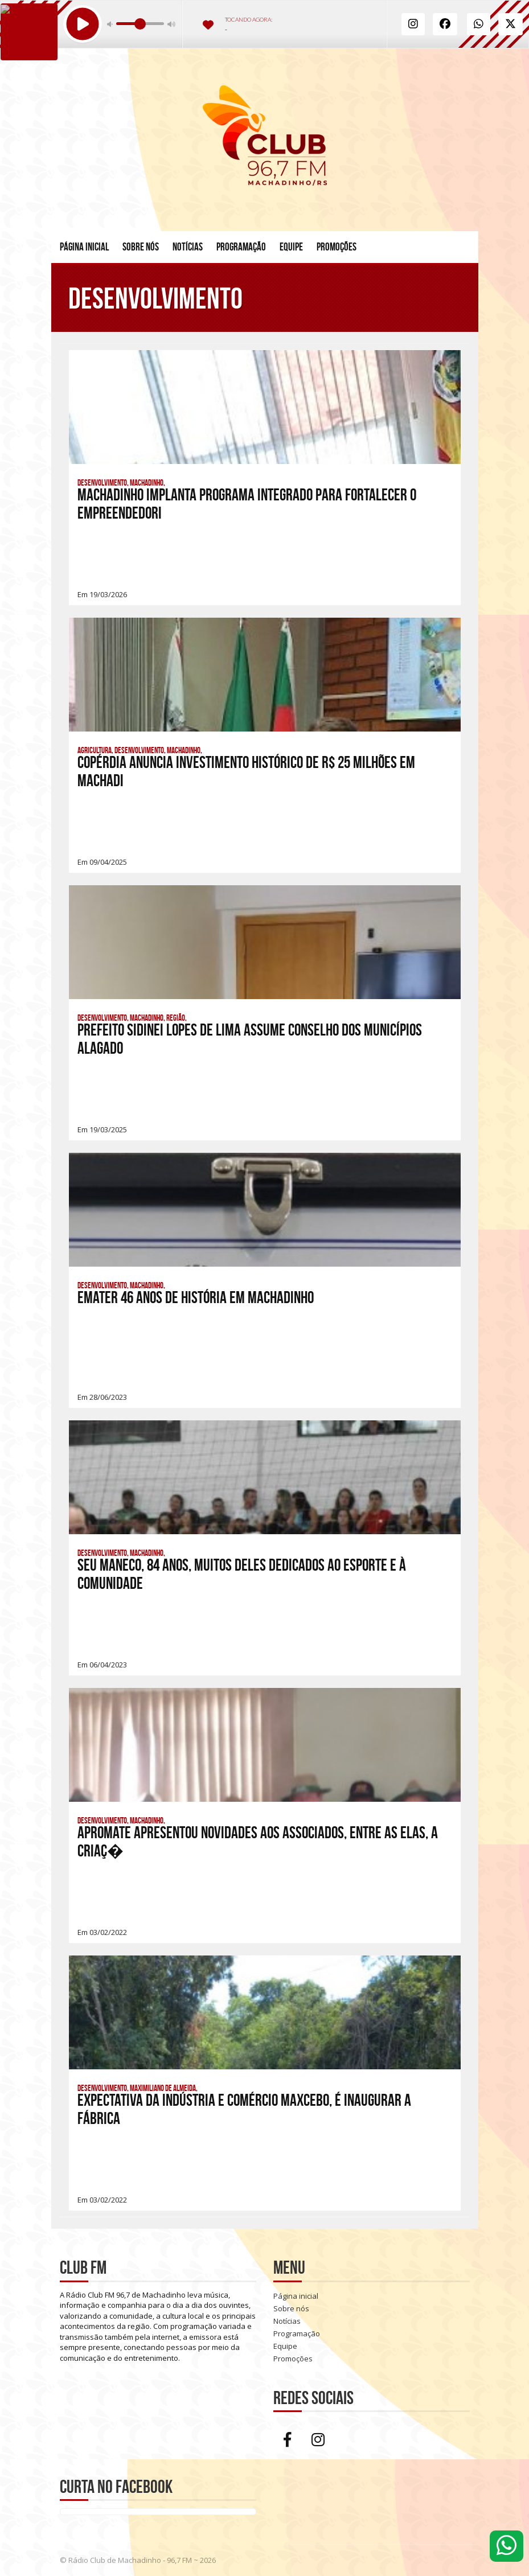 This screenshot has height=2576, width=529. What do you see at coordinates (241, 247) in the screenshot?
I see `Programação` at bounding box center [241, 247].